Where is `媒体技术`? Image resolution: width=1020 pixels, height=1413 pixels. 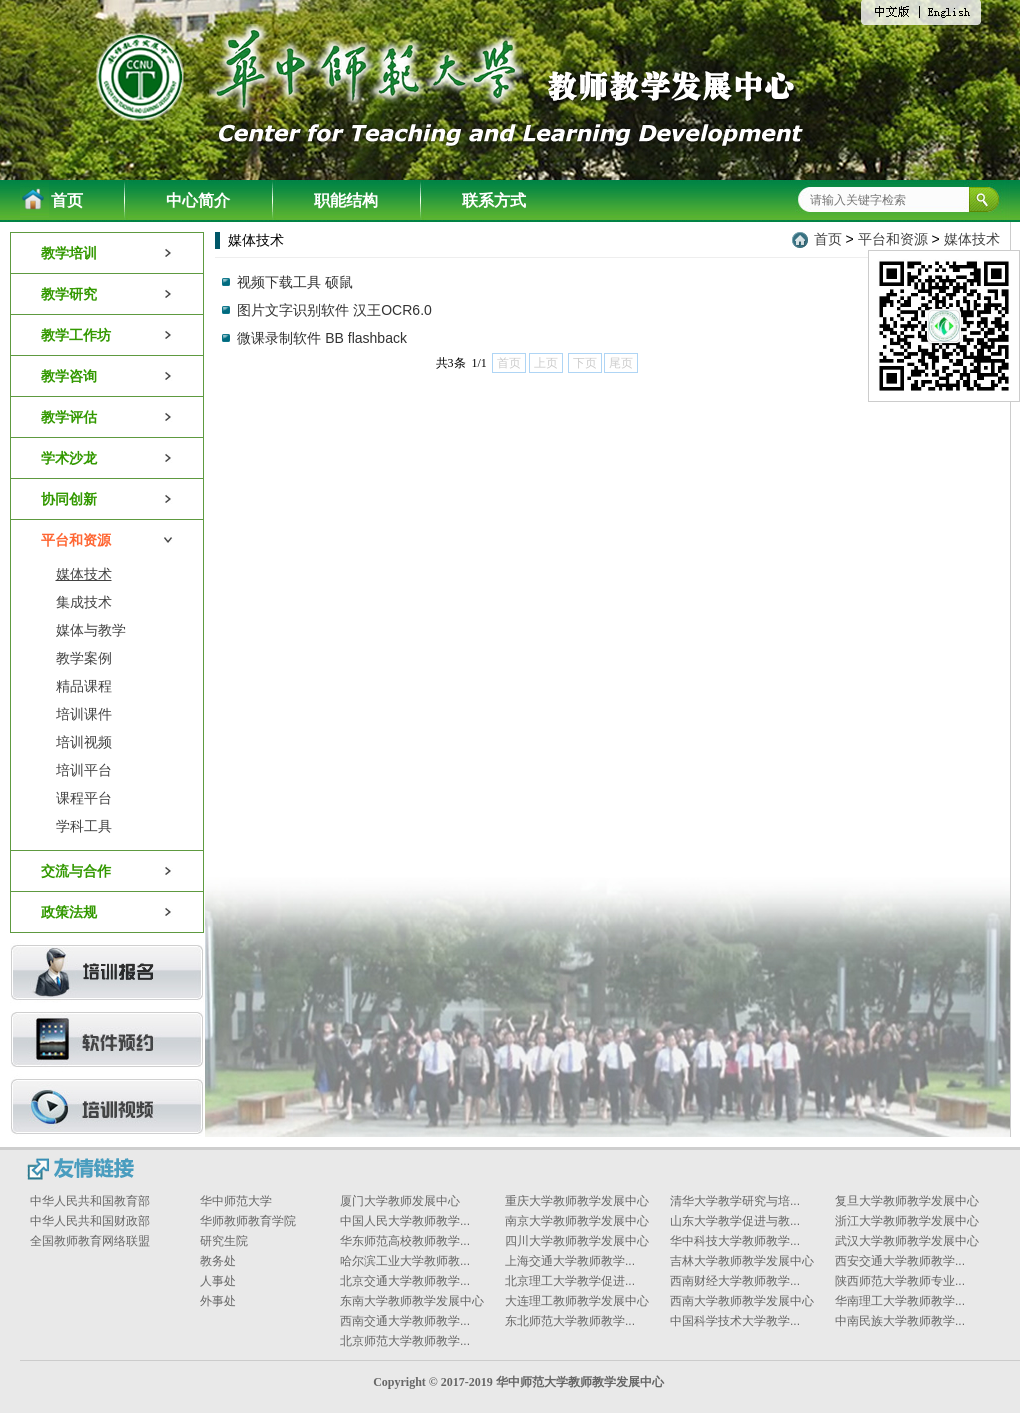
媒体技术 is located at coordinates (84, 574).